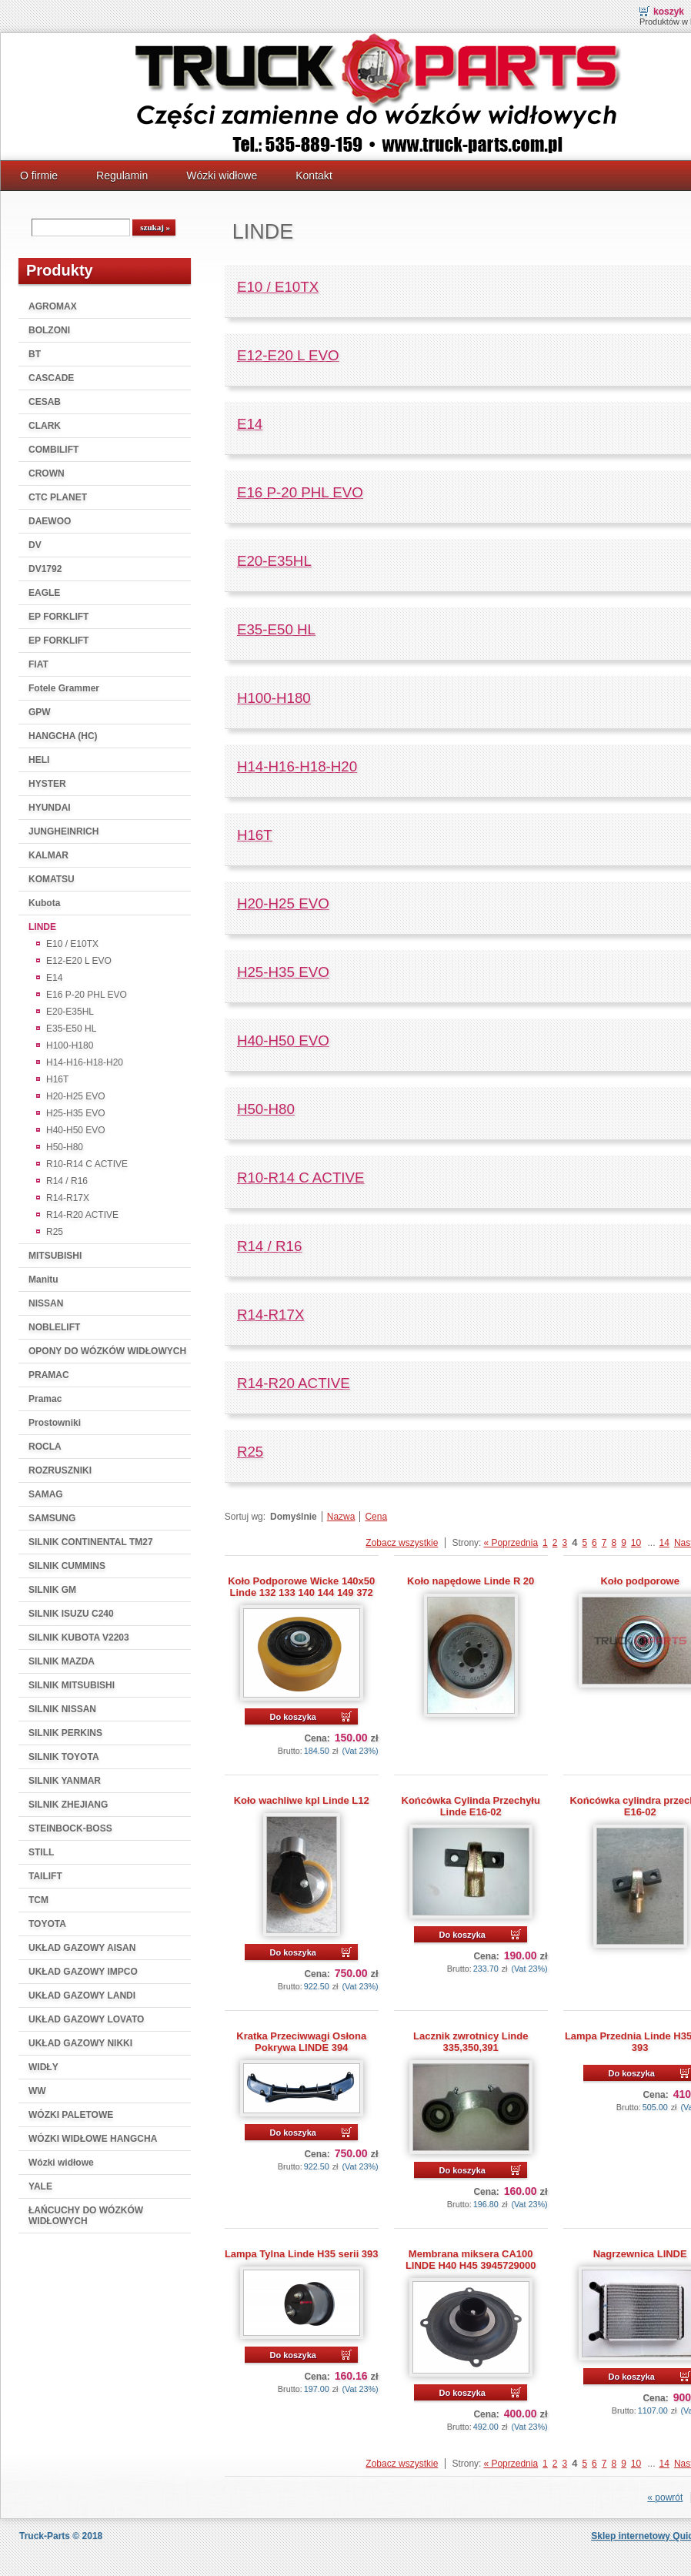 The height and width of the screenshot is (2576, 691). Describe the element at coordinates (48, 1375) in the screenshot. I see `PRAMAC` at that location.